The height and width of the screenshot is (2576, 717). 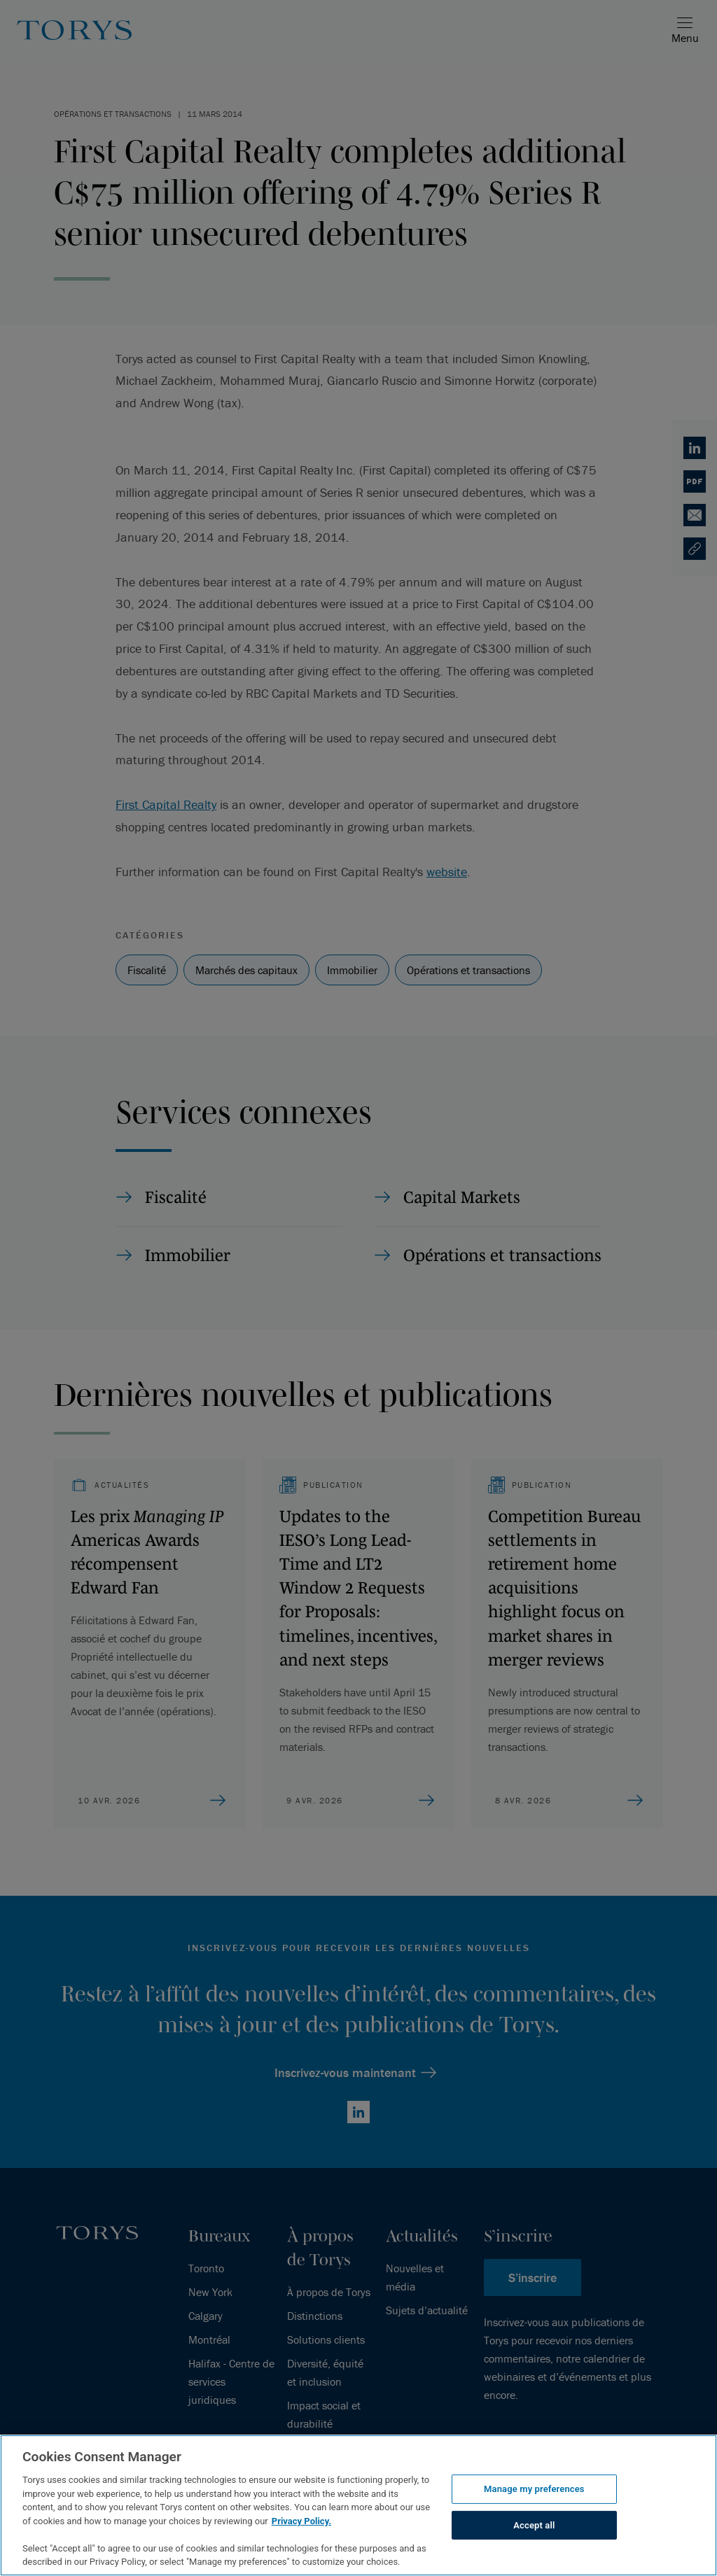 I want to click on Manage my preferences, so click(x=534, y=2489).